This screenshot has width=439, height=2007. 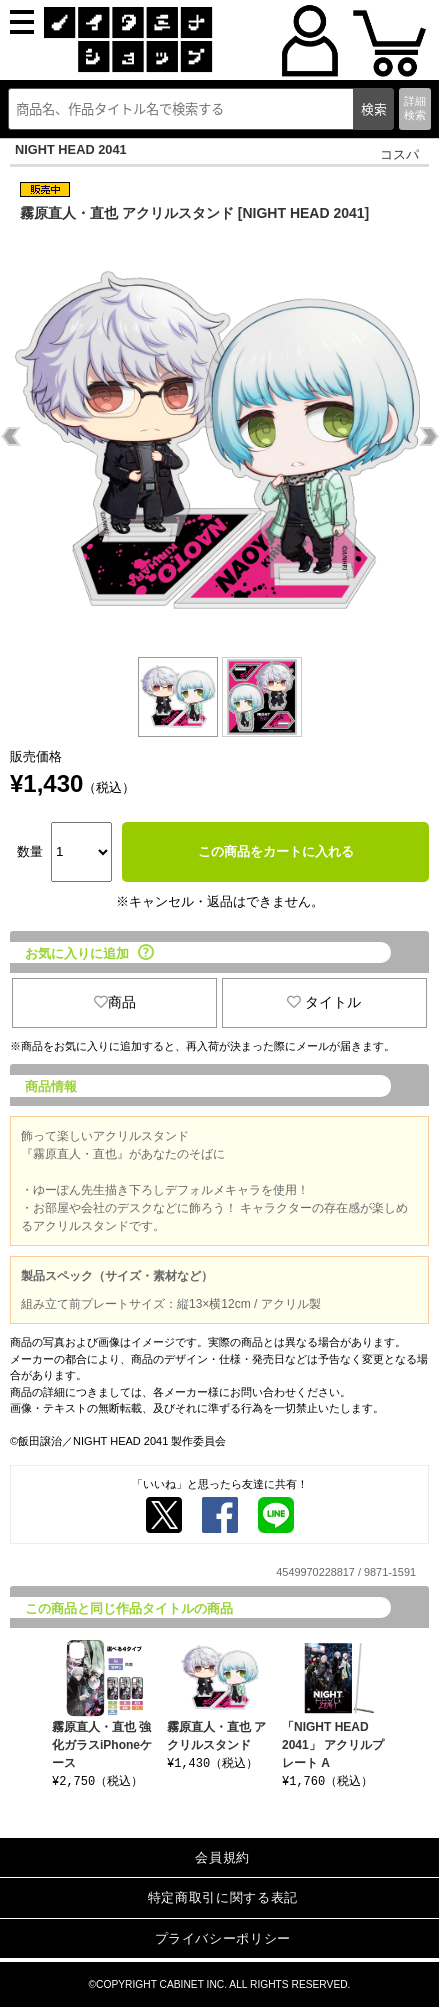 What do you see at coordinates (276, 851) in the screenshot?
I see `この商品をカートに入れる` at bounding box center [276, 851].